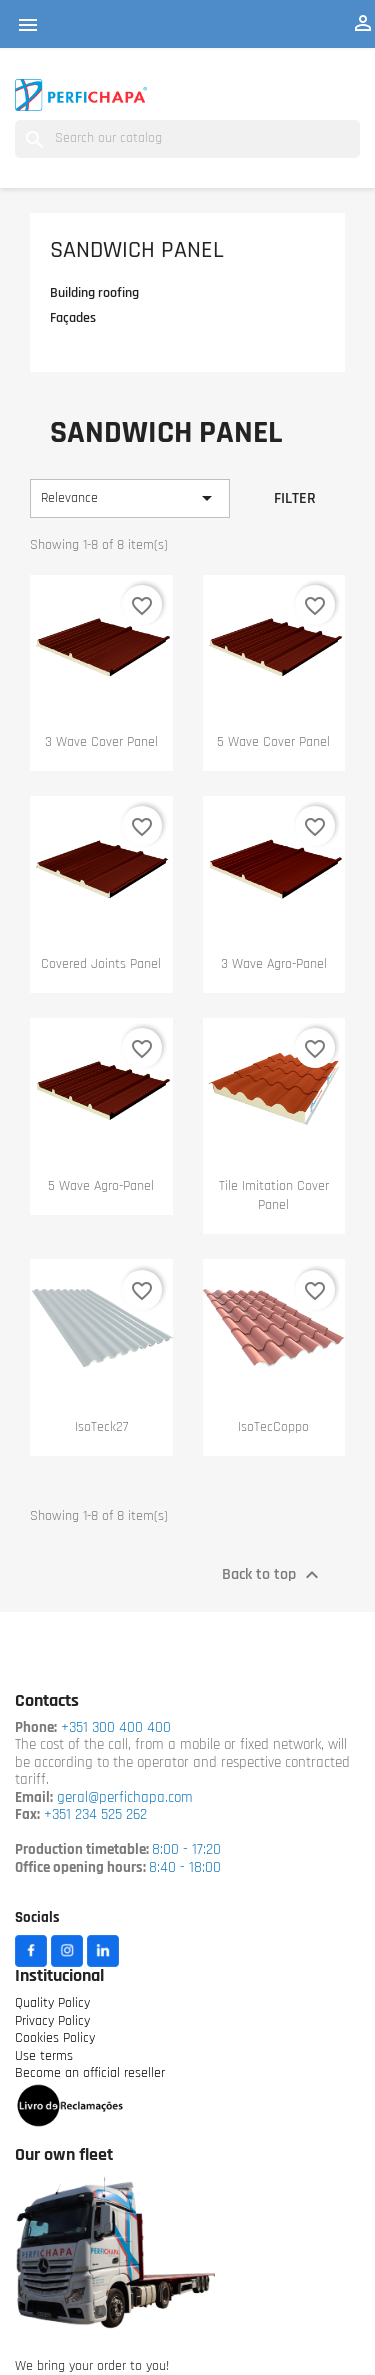 This screenshot has height=2375, width=375. Describe the element at coordinates (101, 1427) in the screenshot. I see `IsoTeck27` at that location.